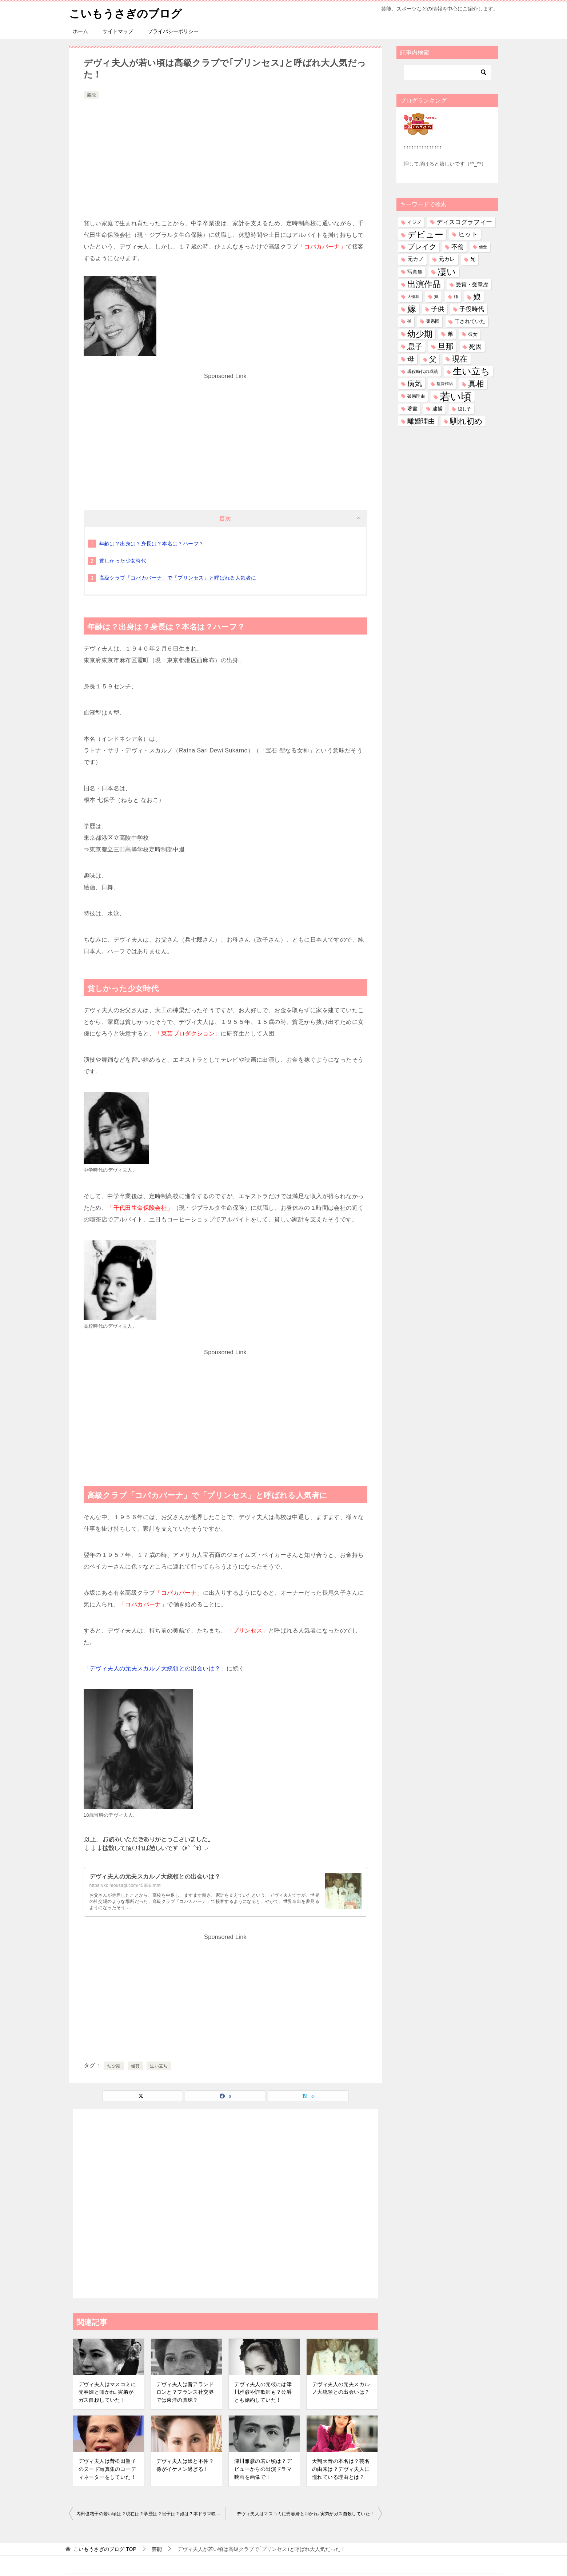 The height and width of the screenshot is (2576, 567). Describe the element at coordinates (123, 560) in the screenshot. I see `貧しかった少女時代` at that location.